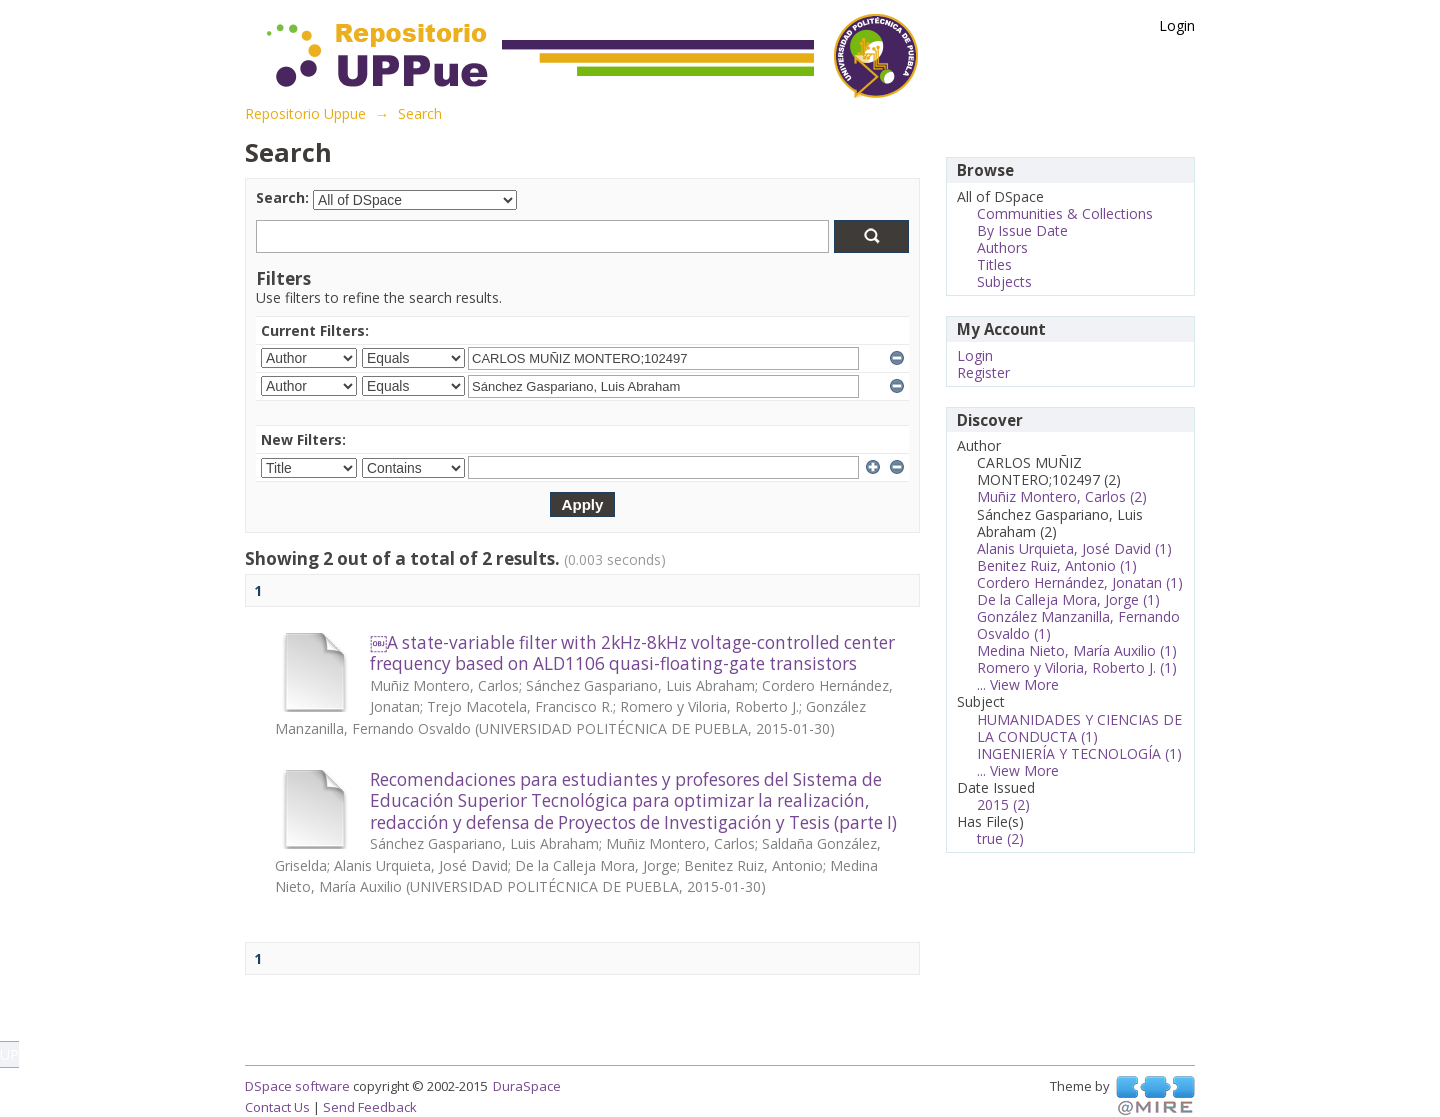 Image resolution: width=1440 pixels, height=1117 pixels. I want to click on Cordero Hernández, Jonatan (1), so click(1080, 582).